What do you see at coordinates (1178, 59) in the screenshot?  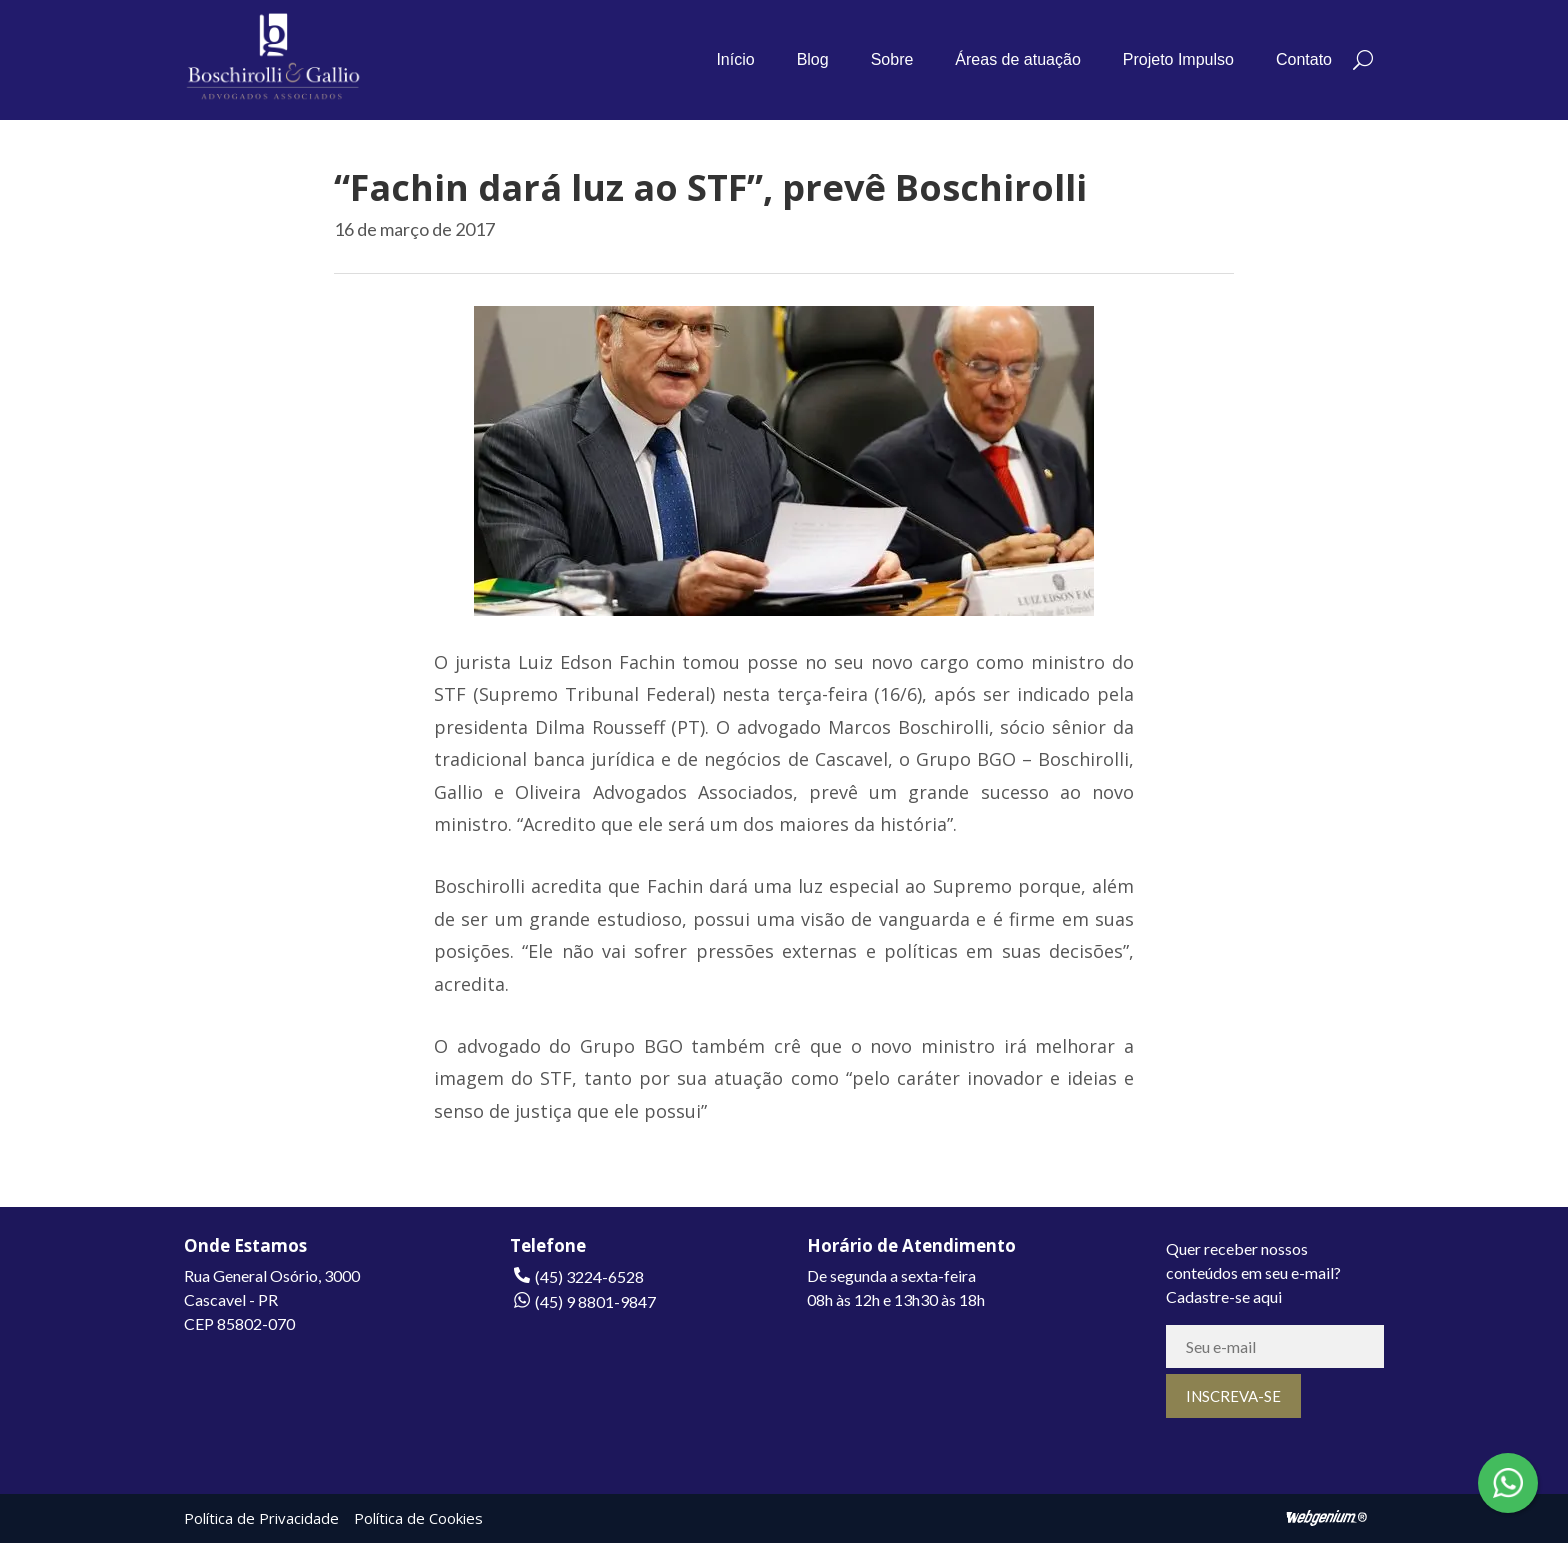 I see `Projeto Impulso` at bounding box center [1178, 59].